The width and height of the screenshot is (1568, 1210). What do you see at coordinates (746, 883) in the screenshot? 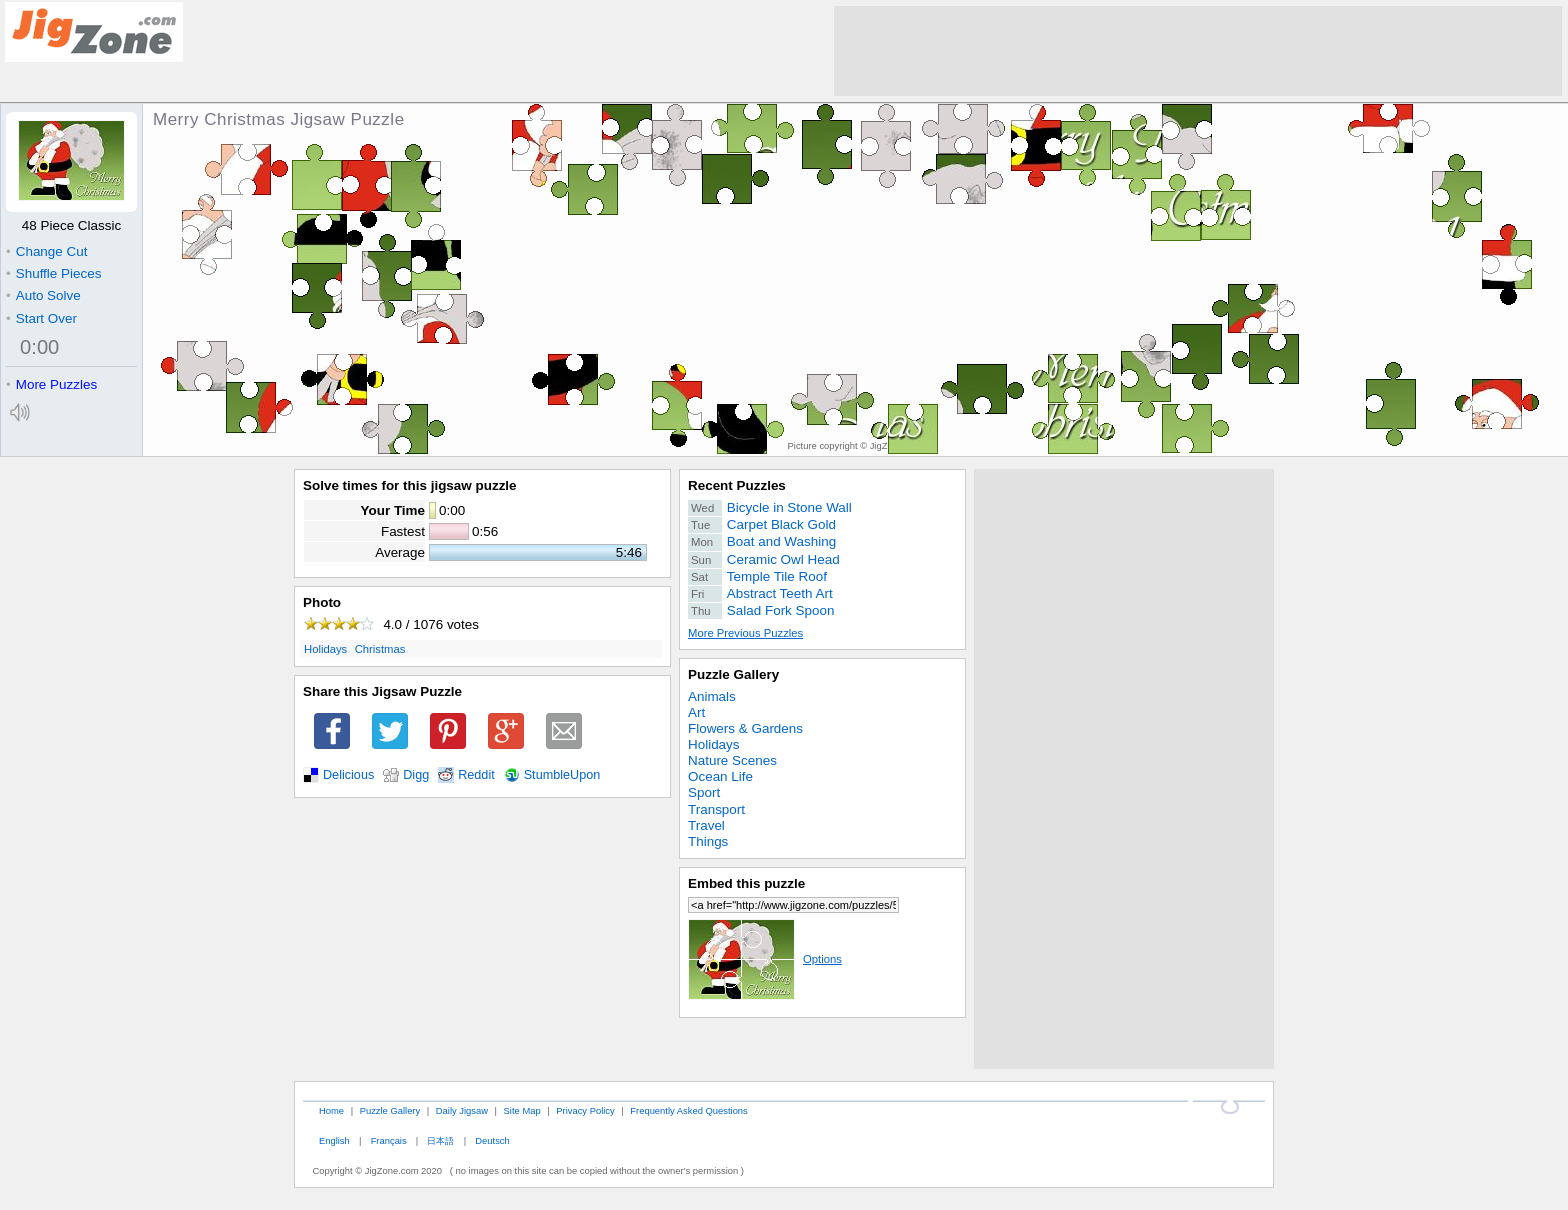
I see `Embed this puzzle` at bounding box center [746, 883].